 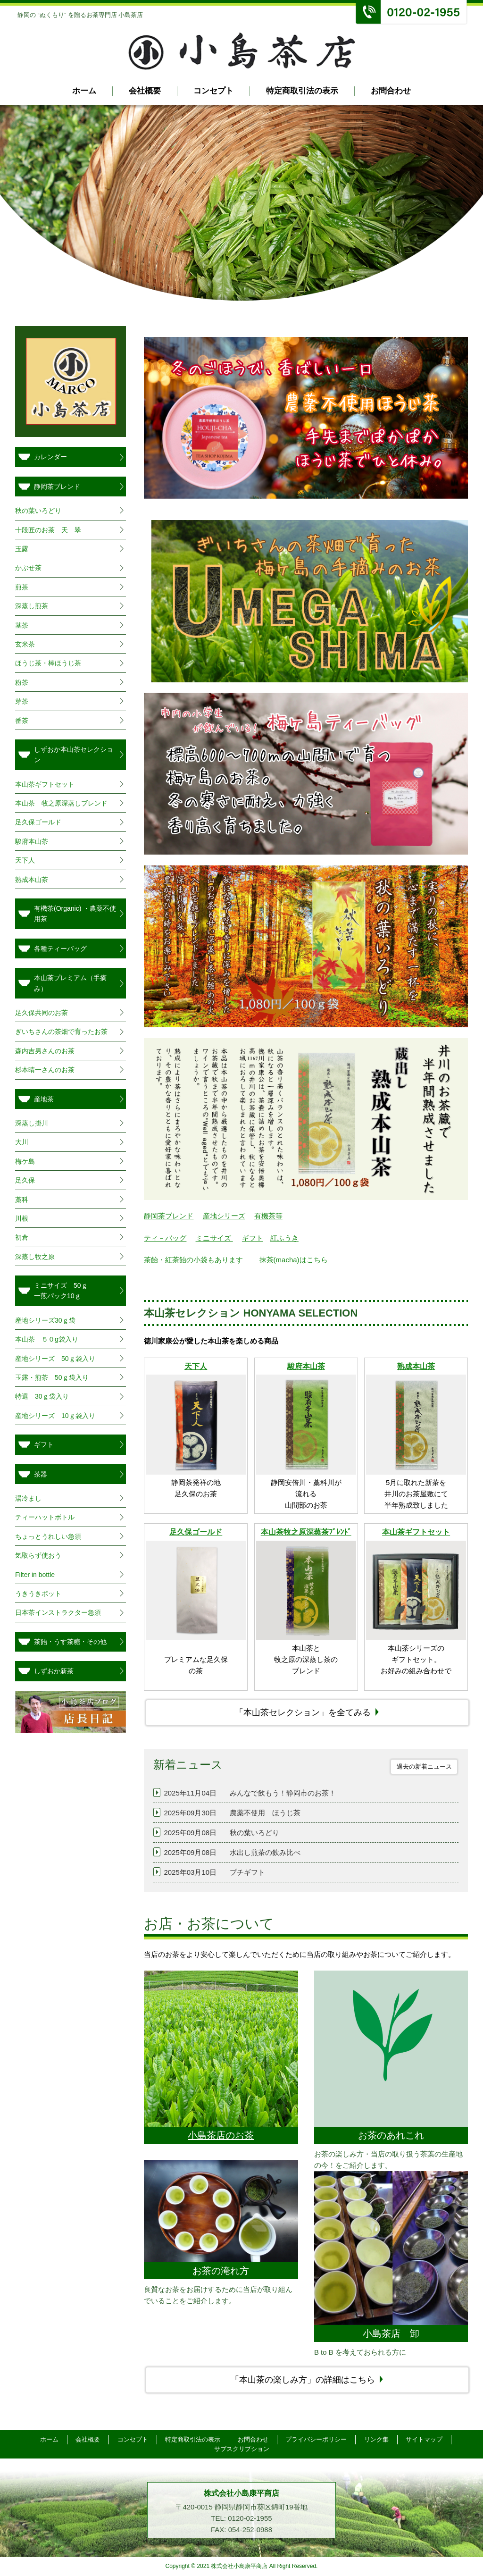 What do you see at coordinates (40, 1474) in the screenshot?
I see `茶器` at bounding box center [40, 1474].